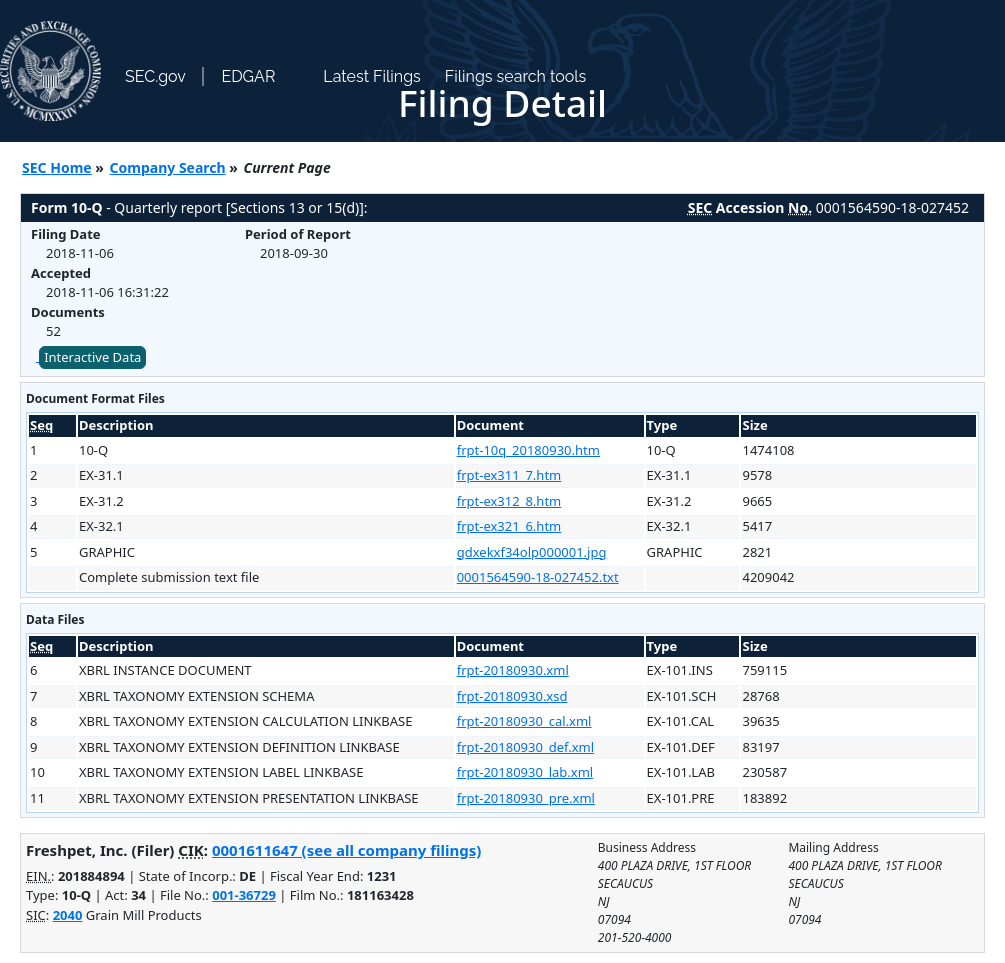 This screenshot has width=1005, height=963. Describe the element at coordinates (516, 76) in the screenshot. I see `Filings search tools` at that location.